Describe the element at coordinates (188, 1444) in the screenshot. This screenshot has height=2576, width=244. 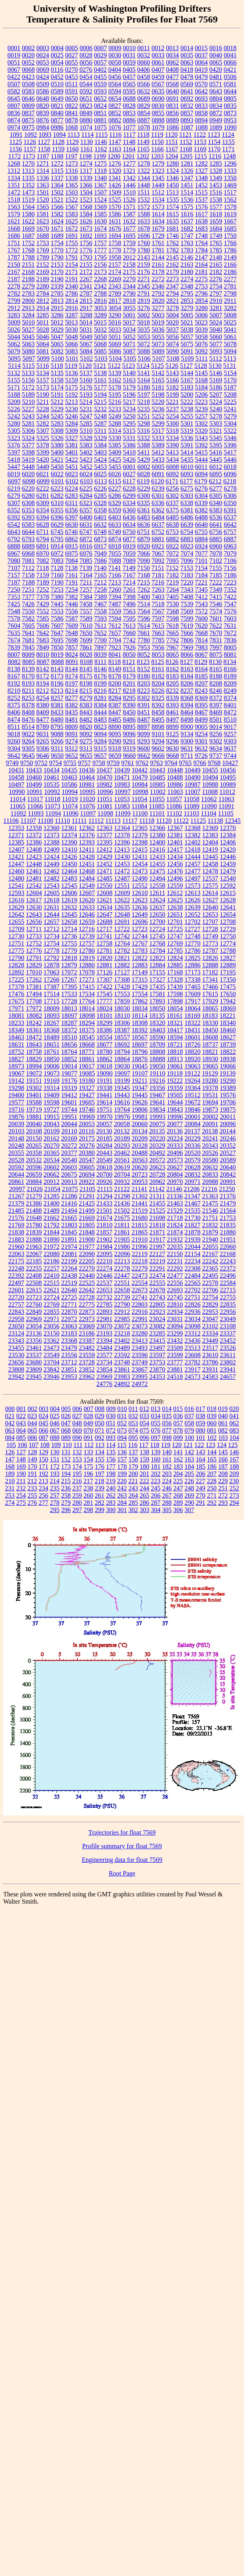
I see `121` at that location.